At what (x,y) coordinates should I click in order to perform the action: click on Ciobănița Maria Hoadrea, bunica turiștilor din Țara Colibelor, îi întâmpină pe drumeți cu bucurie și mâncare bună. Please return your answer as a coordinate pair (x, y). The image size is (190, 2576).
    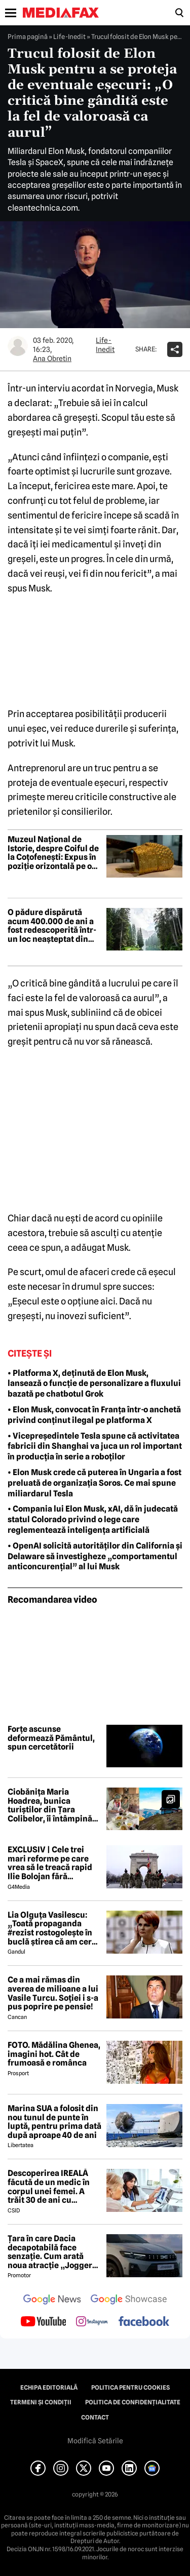
    Looking at the image, I should click on (54, 1805).